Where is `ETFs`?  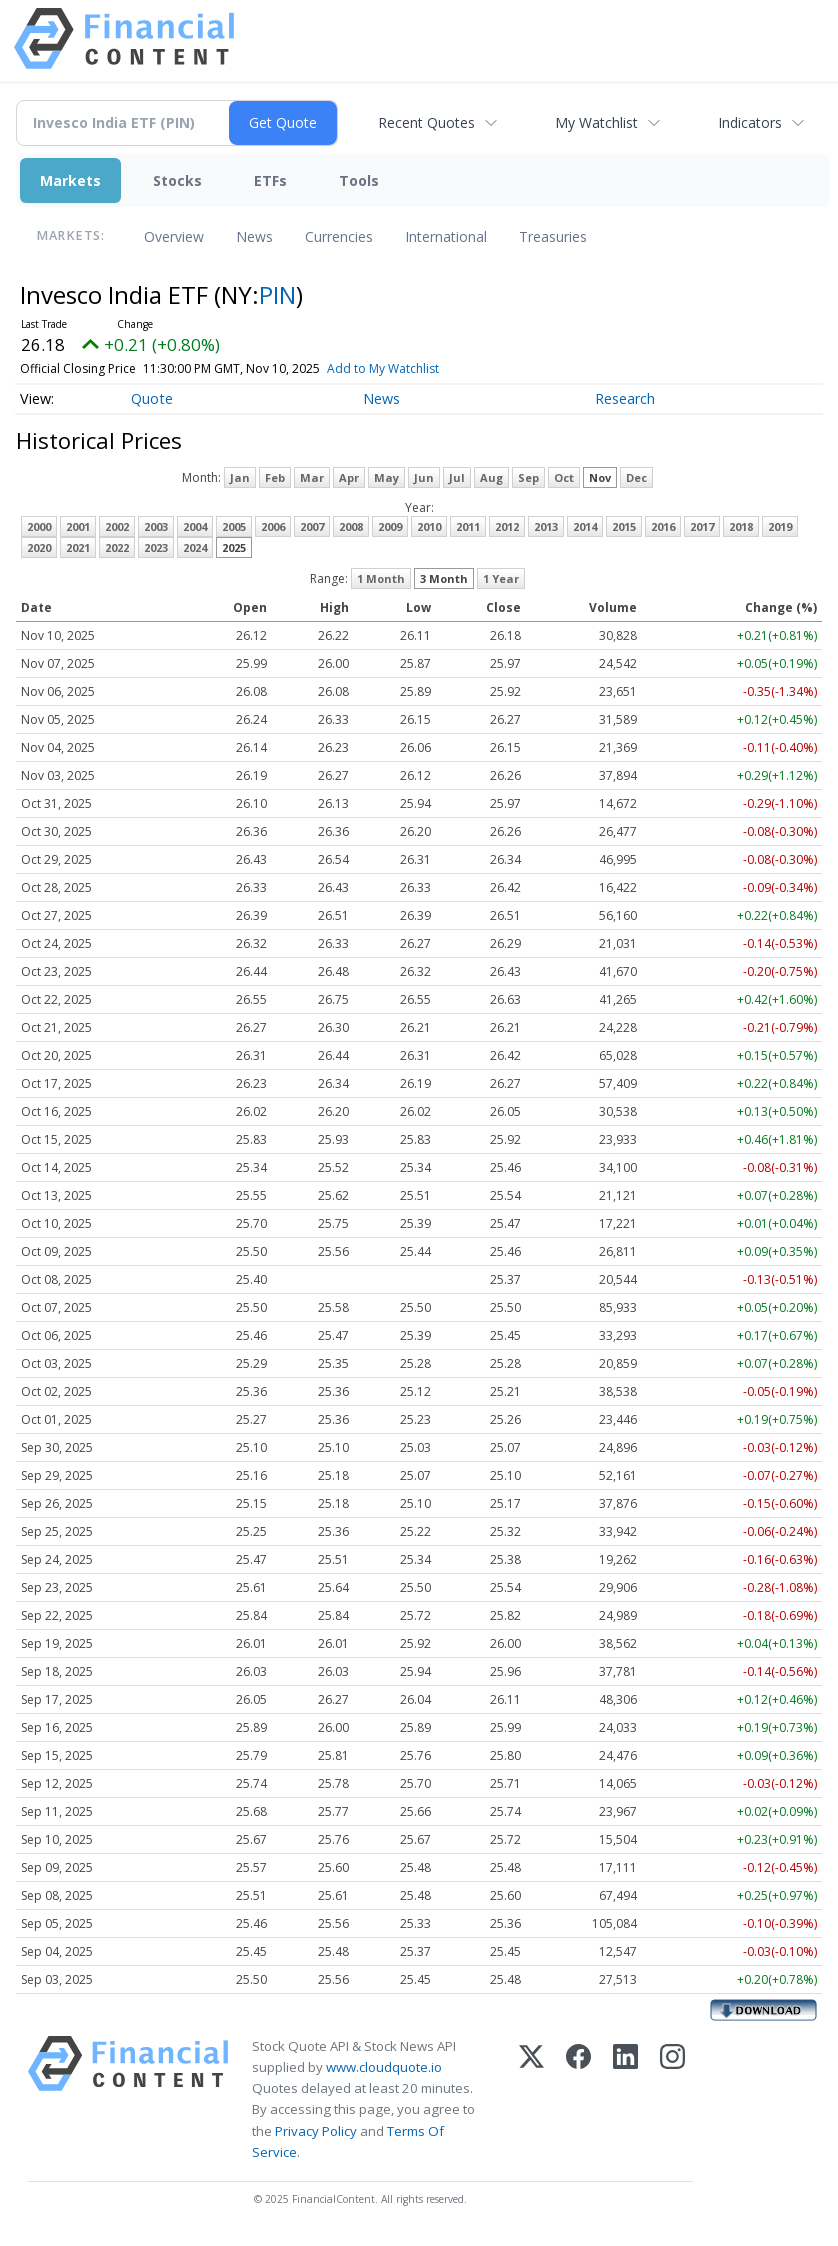
ETFs is located at coordinates (270, 180).